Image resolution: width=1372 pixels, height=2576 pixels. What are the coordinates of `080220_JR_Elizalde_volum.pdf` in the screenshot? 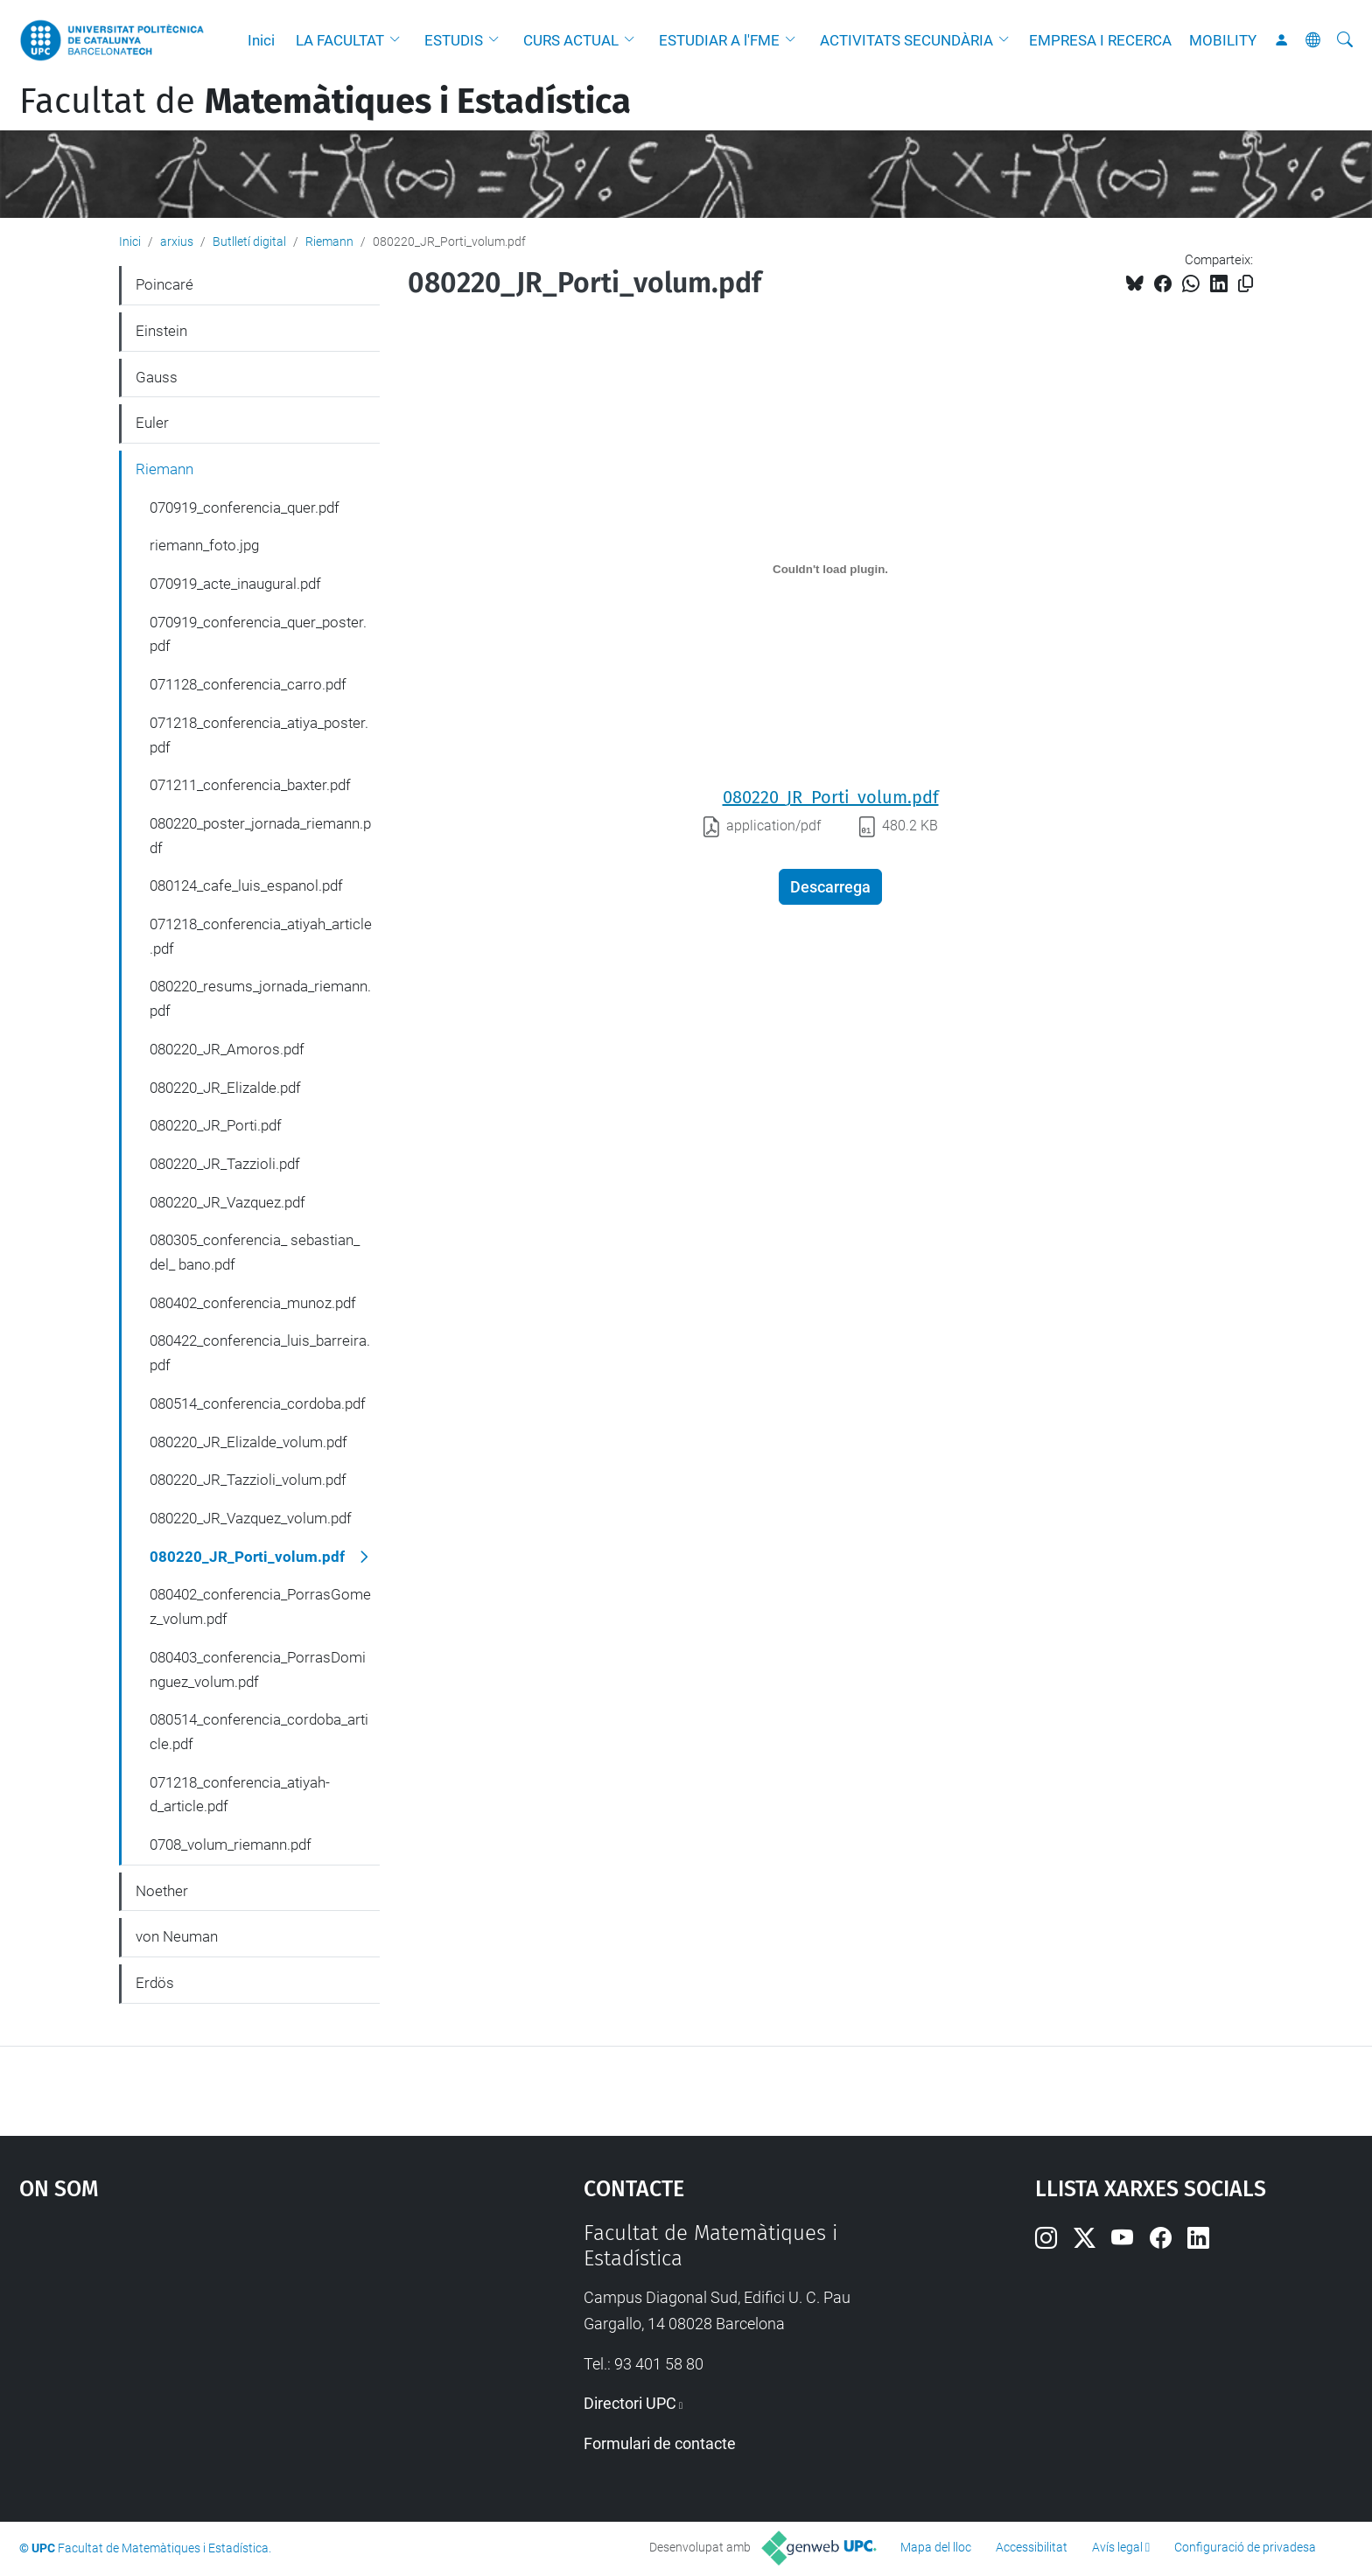 It's located at (248, 1442).